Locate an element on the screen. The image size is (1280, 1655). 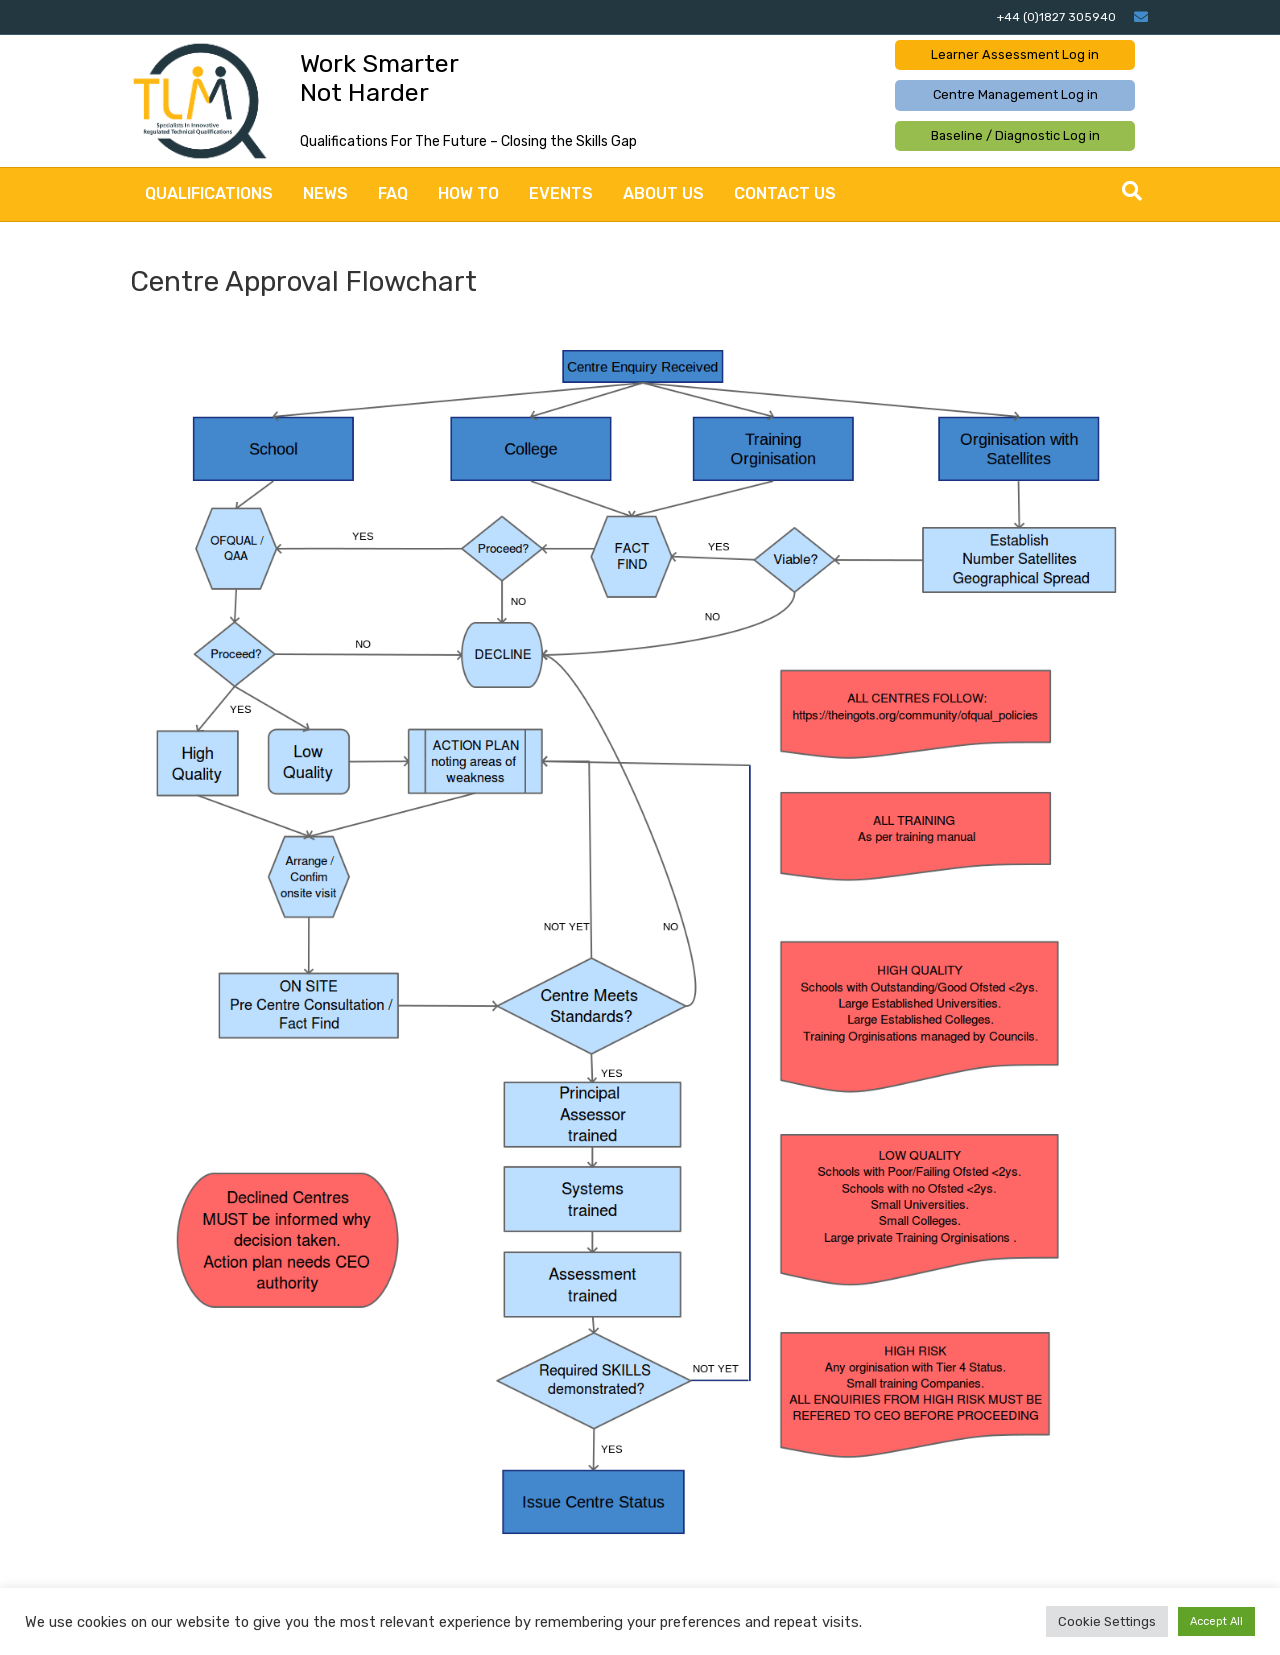
[Search] is located at coordinates (1132, 191).